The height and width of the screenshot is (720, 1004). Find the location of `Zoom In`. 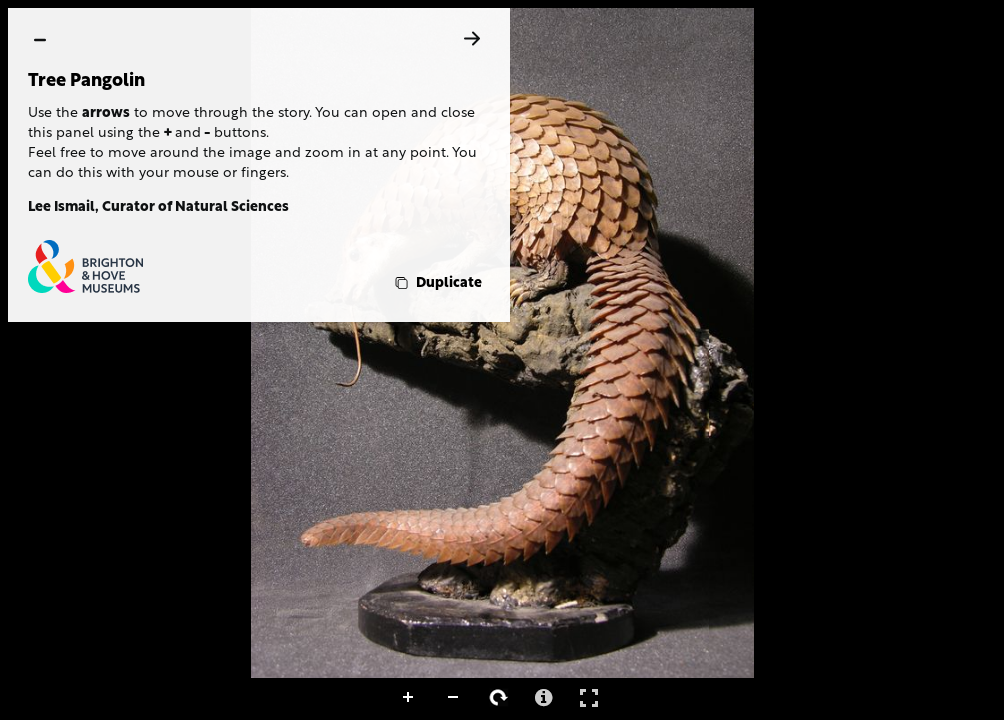

Zoom In is located at coordinates (409, 698).